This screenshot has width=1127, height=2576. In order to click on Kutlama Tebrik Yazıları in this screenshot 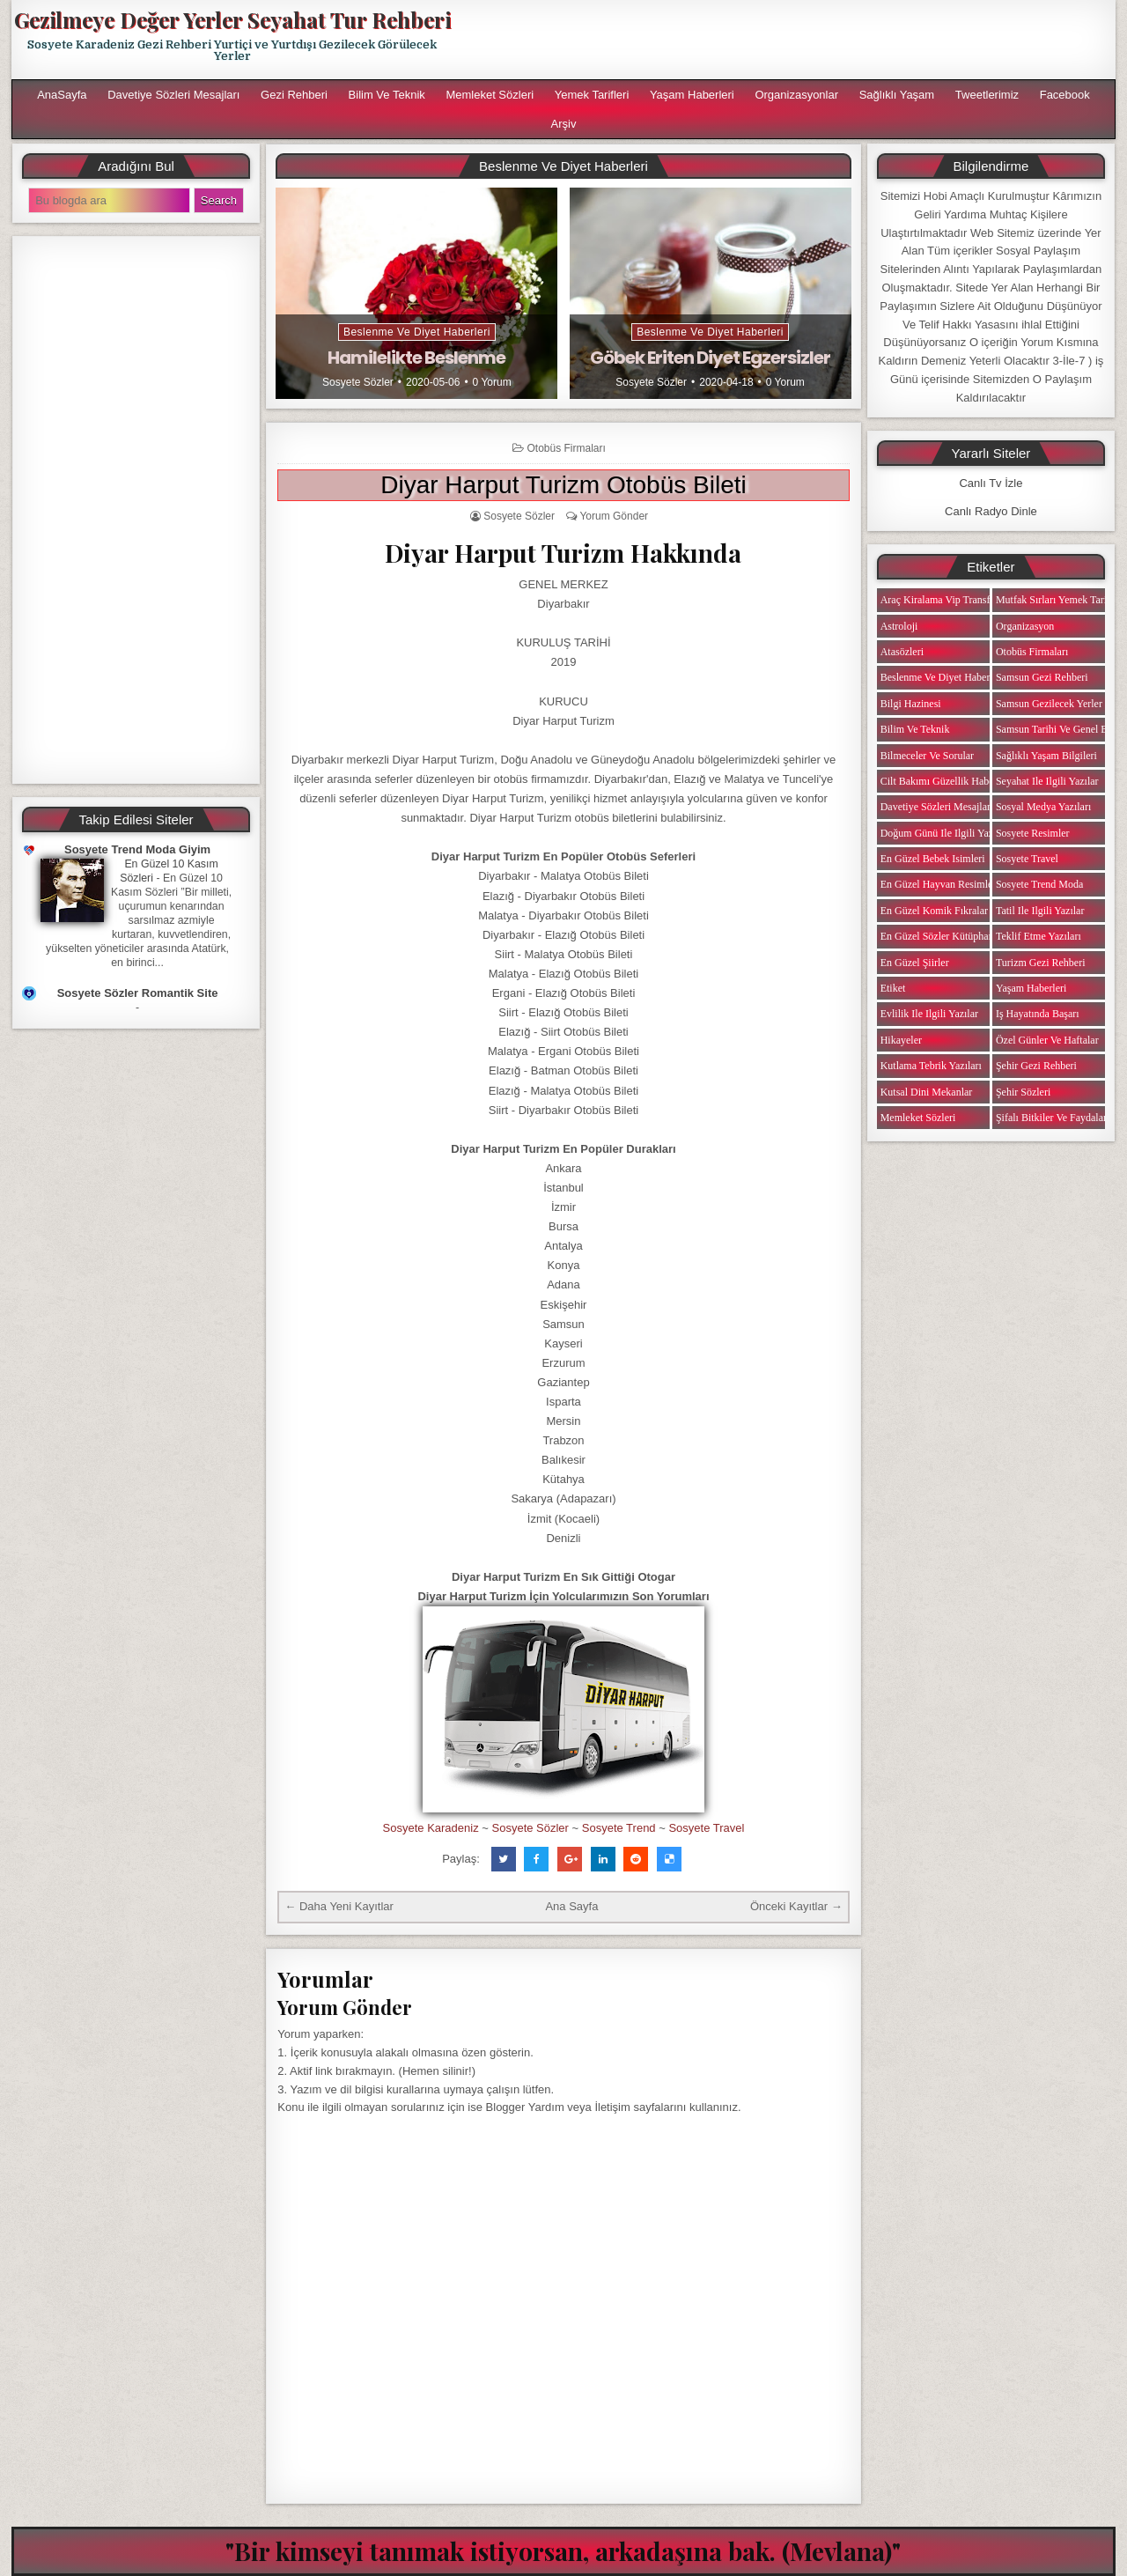, I will do `click(931, 1065)`.